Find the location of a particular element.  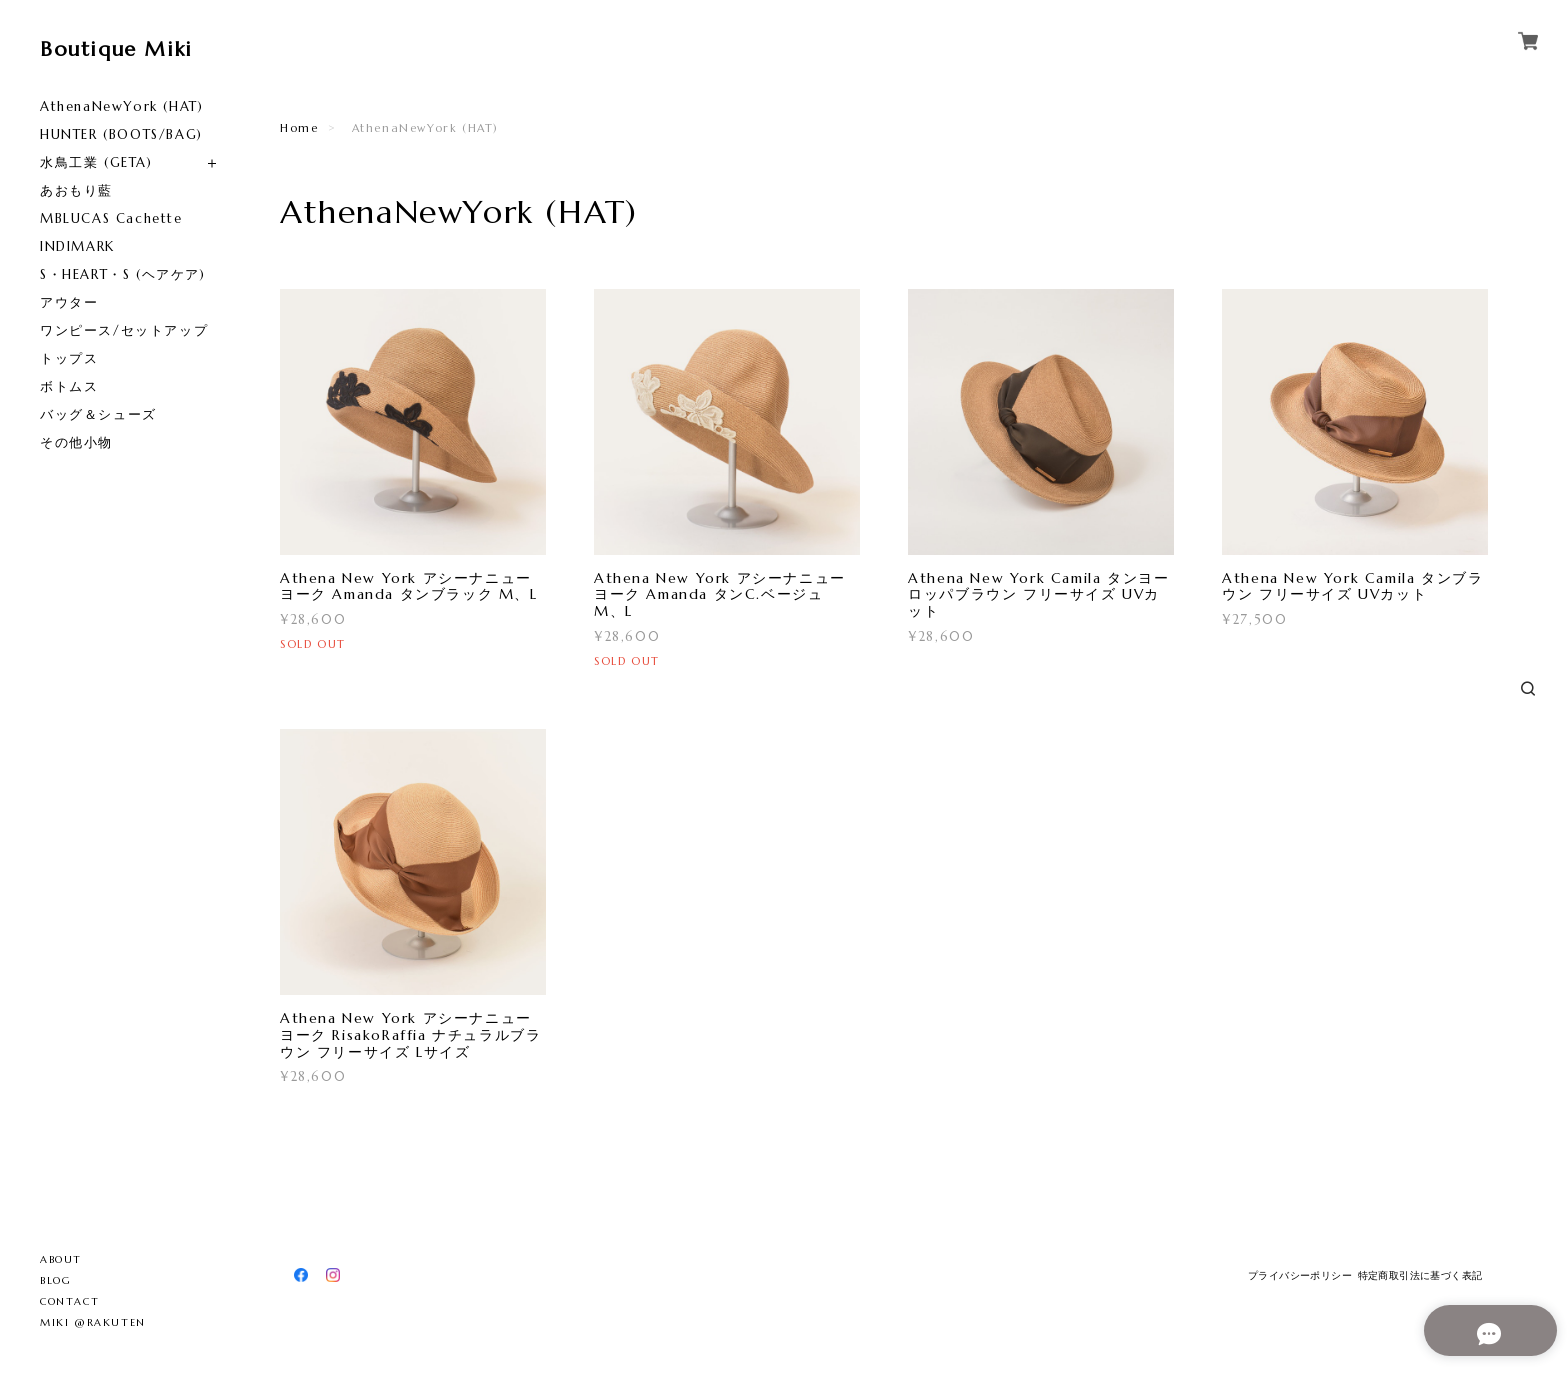

CONTACT is located at coordinates (69, 1301).